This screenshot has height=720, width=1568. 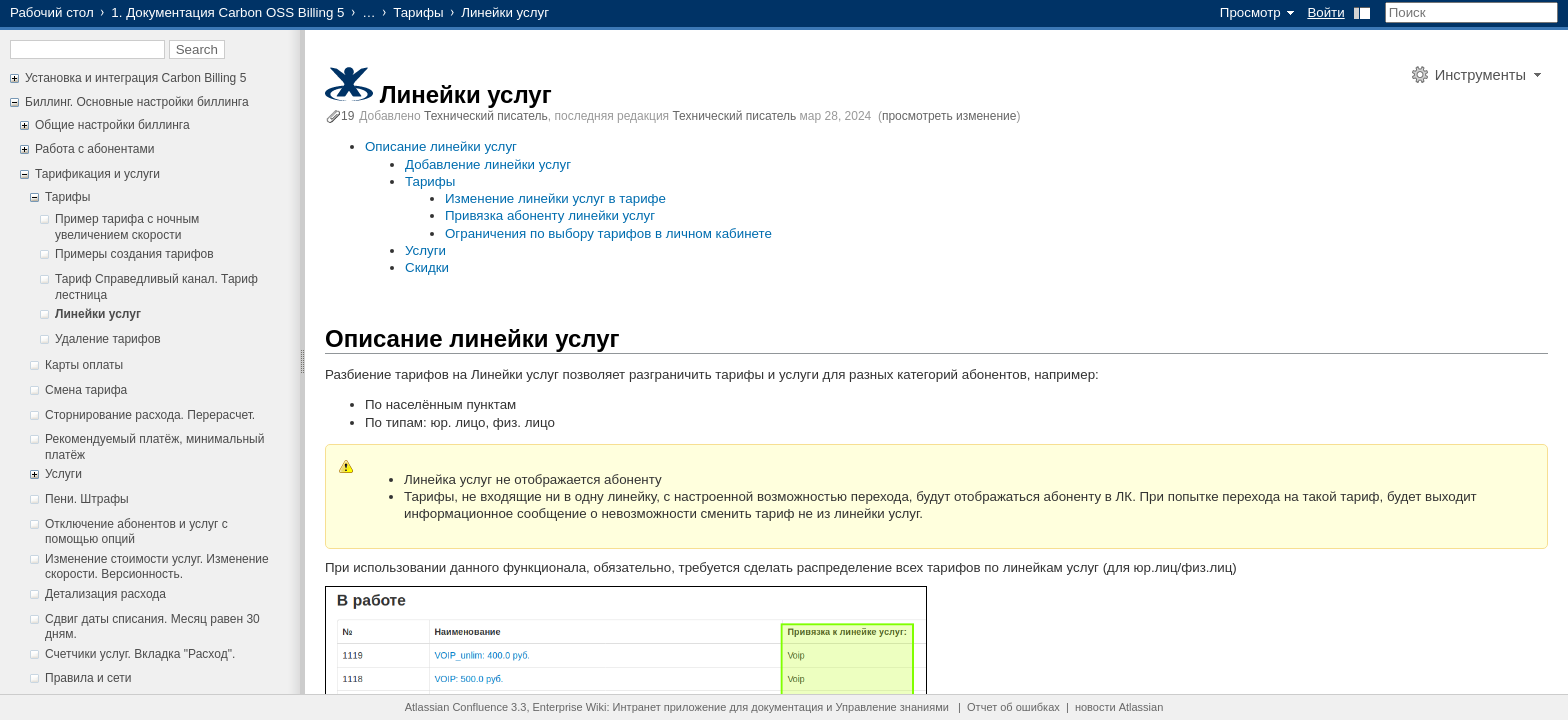 What do you see at coordinates (949, 116) in the screenshot?
I see `просмотреть изменение` at bounding box center [949, 116].